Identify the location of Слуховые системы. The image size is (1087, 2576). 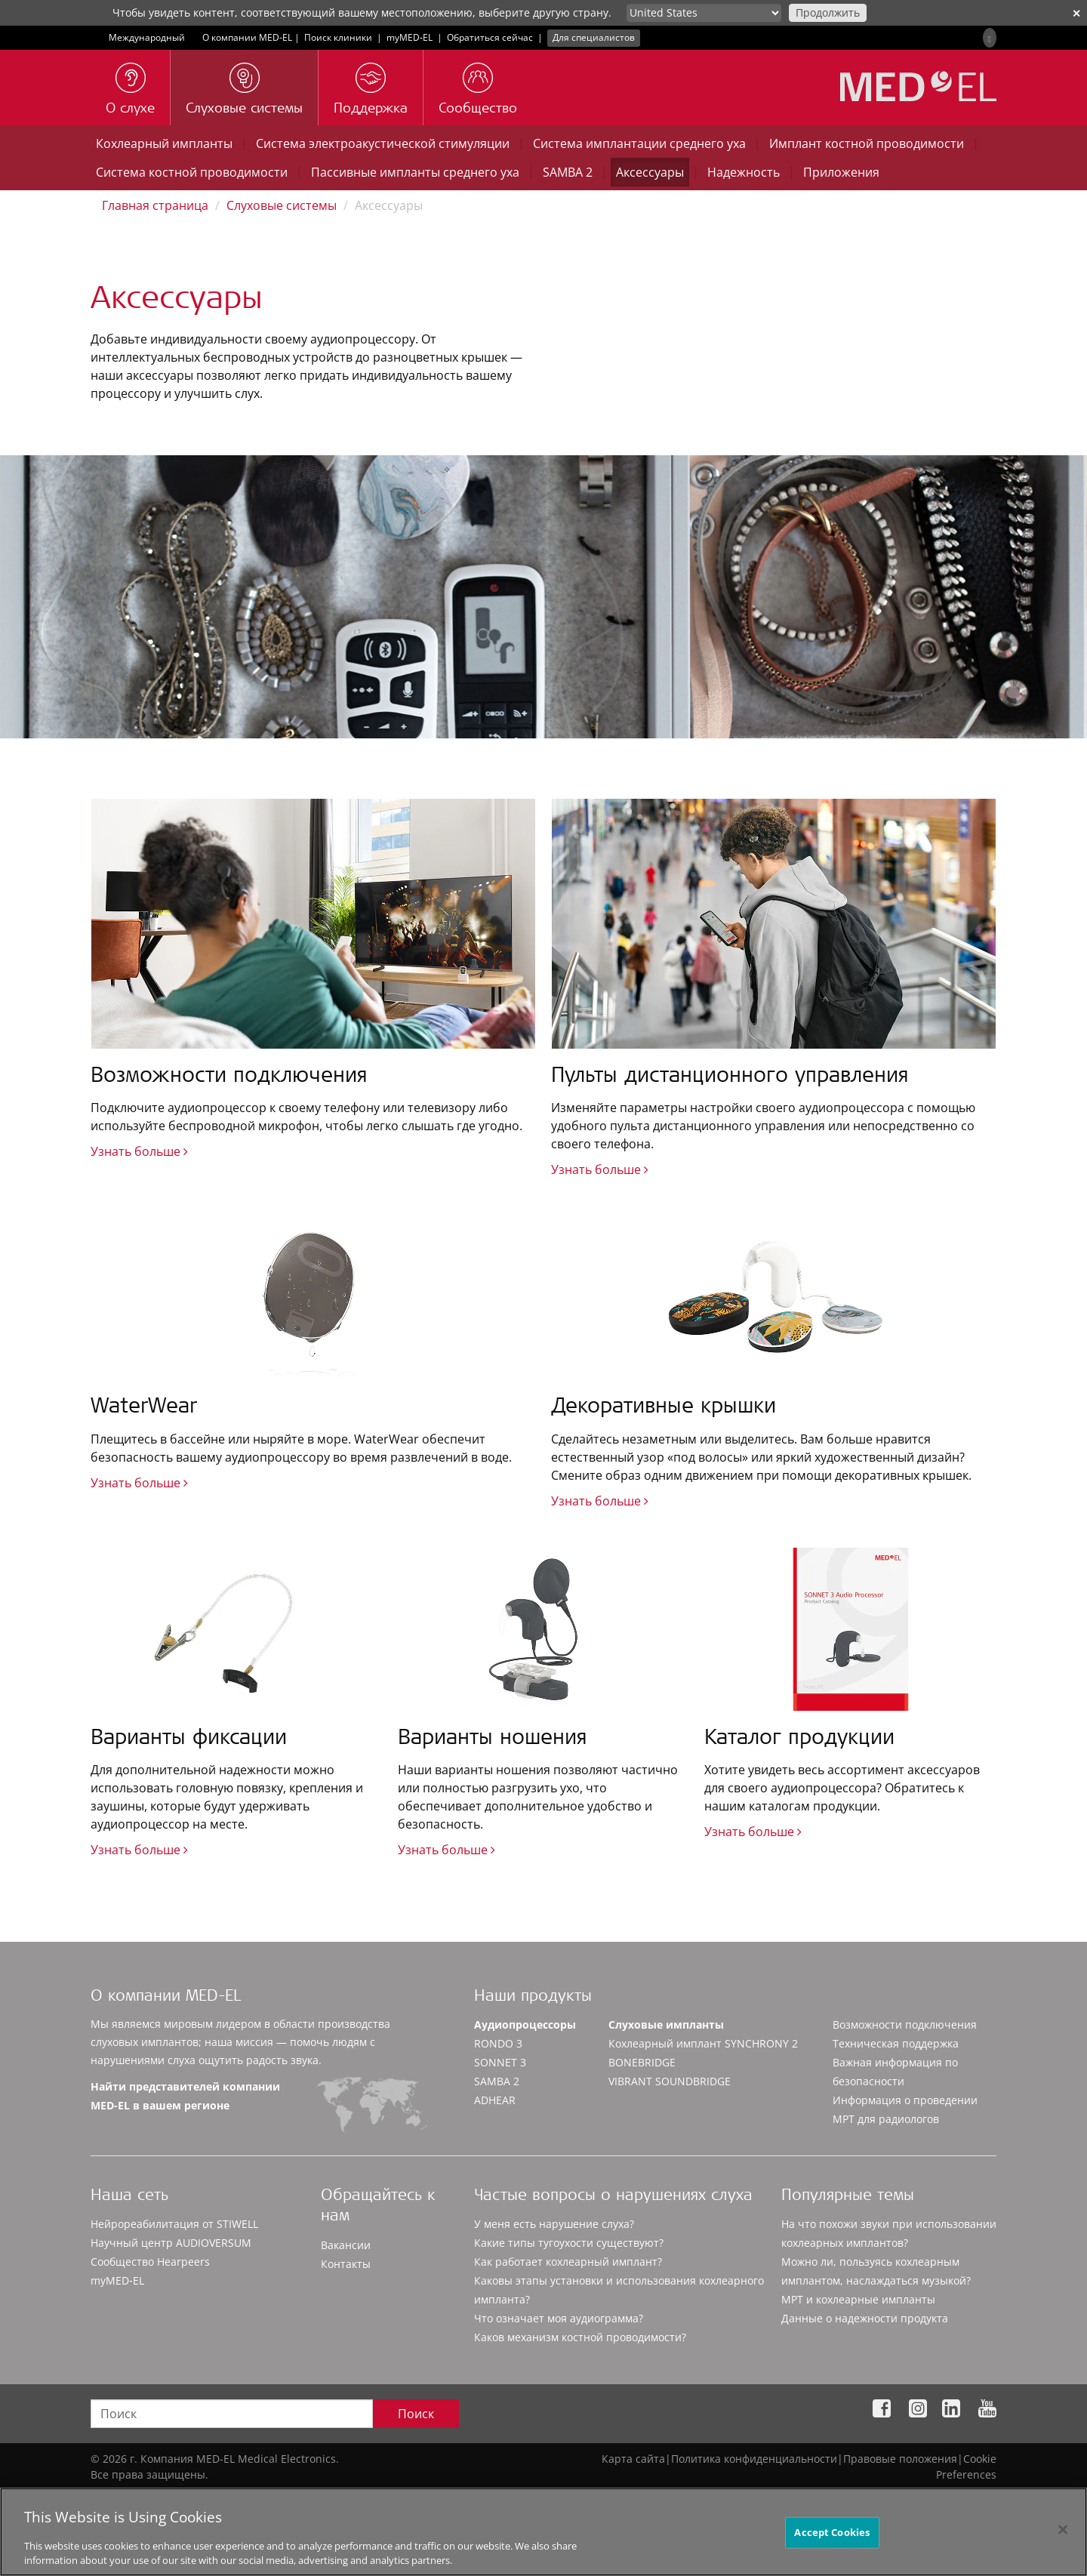
(281, 205).